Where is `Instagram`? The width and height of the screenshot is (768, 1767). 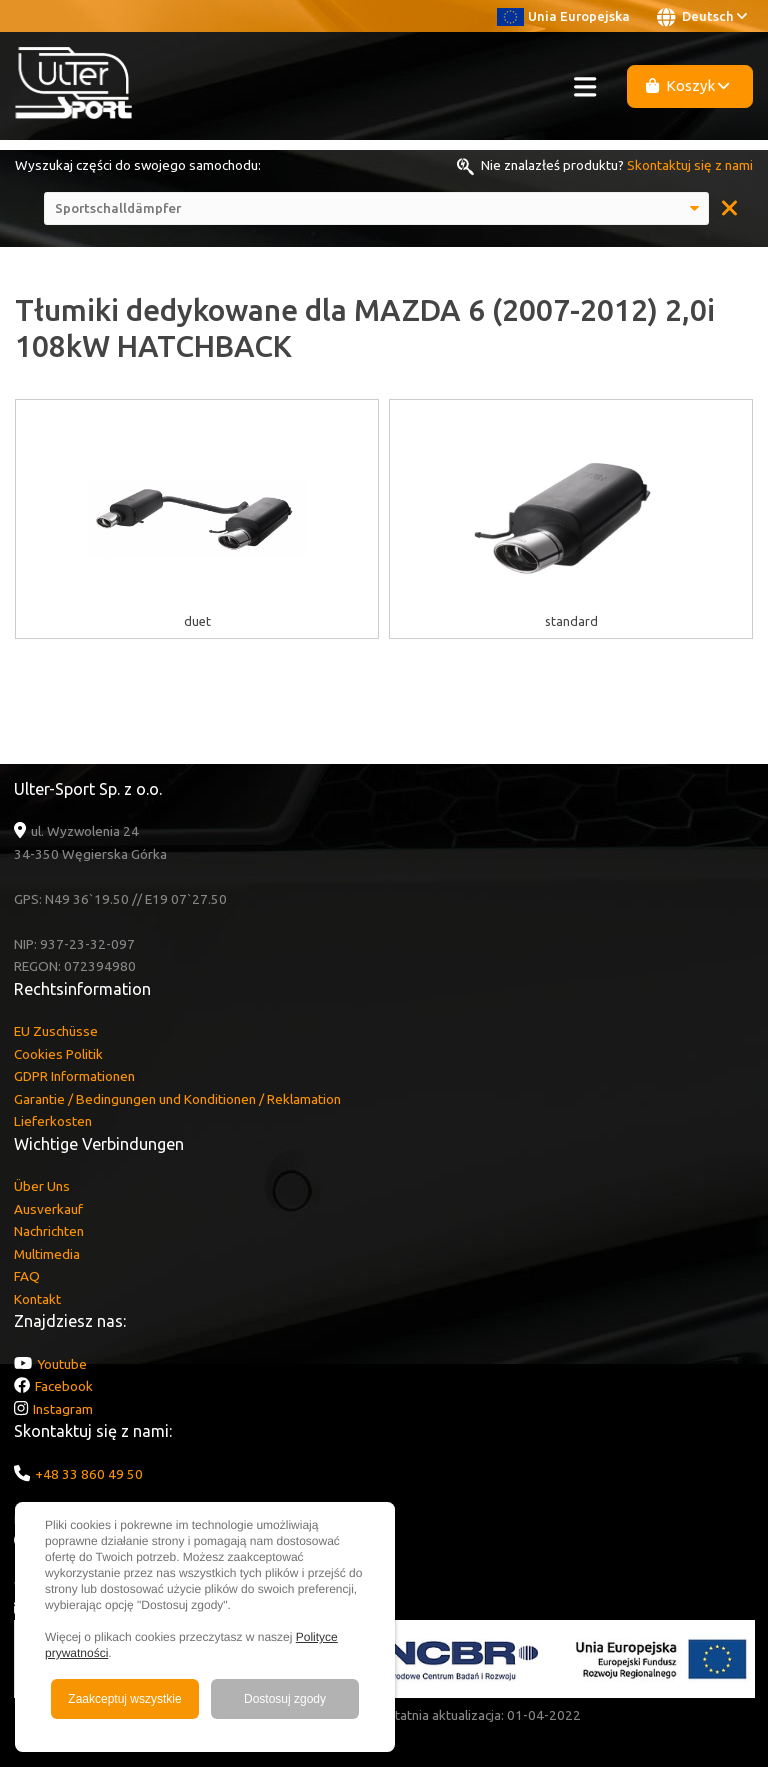 Instagram is located at coordinates (63, 1409).